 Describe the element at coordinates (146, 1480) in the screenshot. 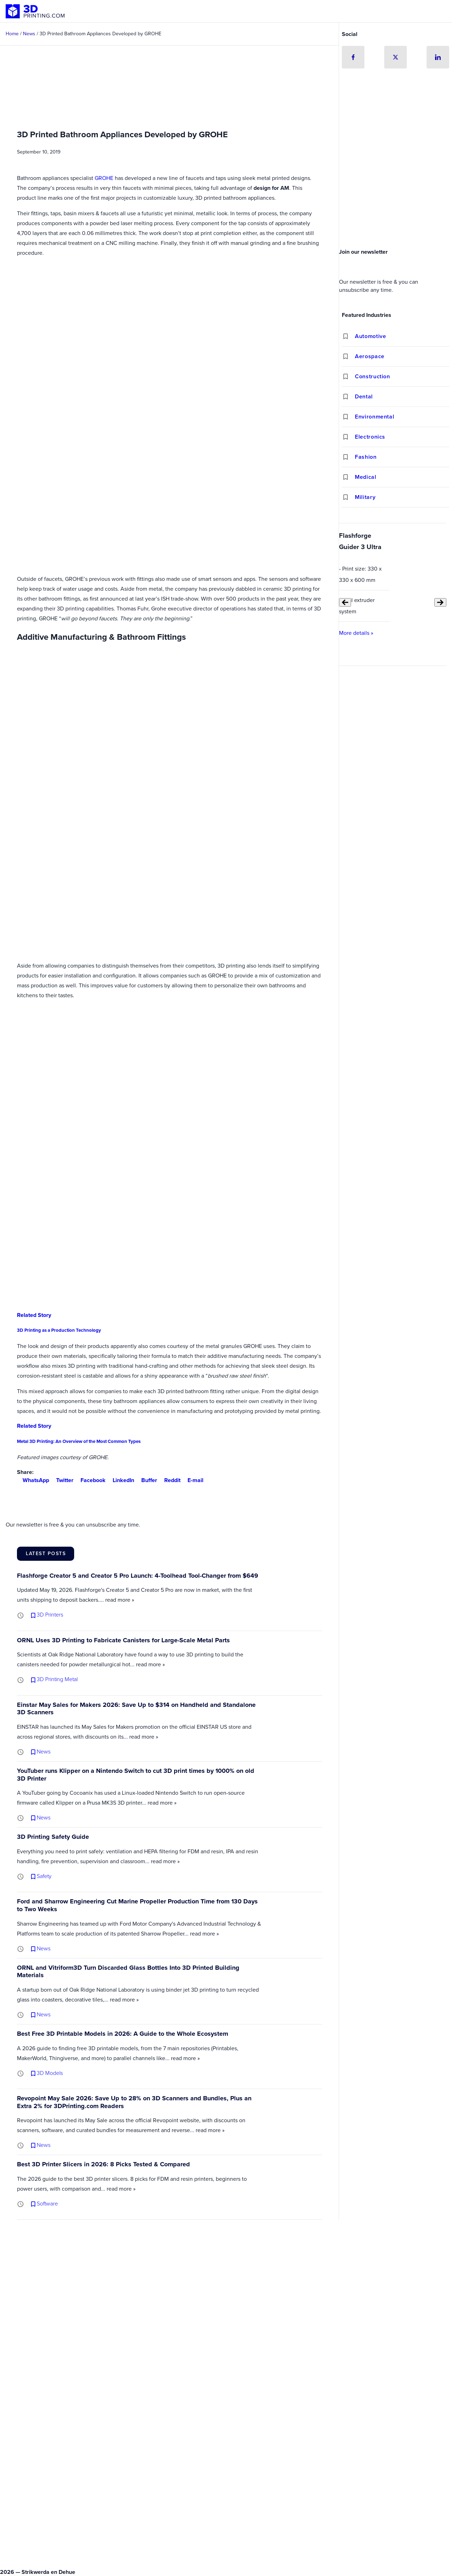

I see `Buffer` at that location.